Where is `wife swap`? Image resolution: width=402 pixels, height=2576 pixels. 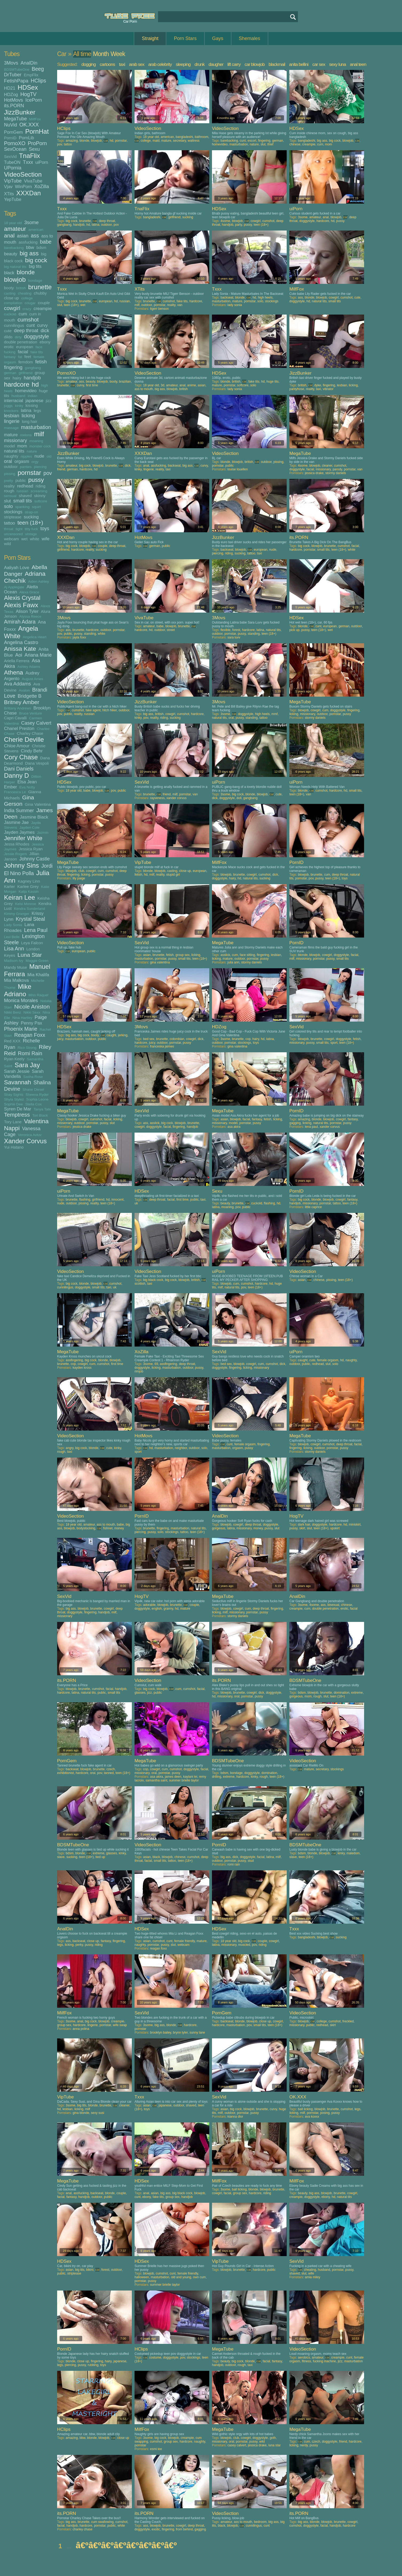 wife swap is located at coordinates (120, 2025).